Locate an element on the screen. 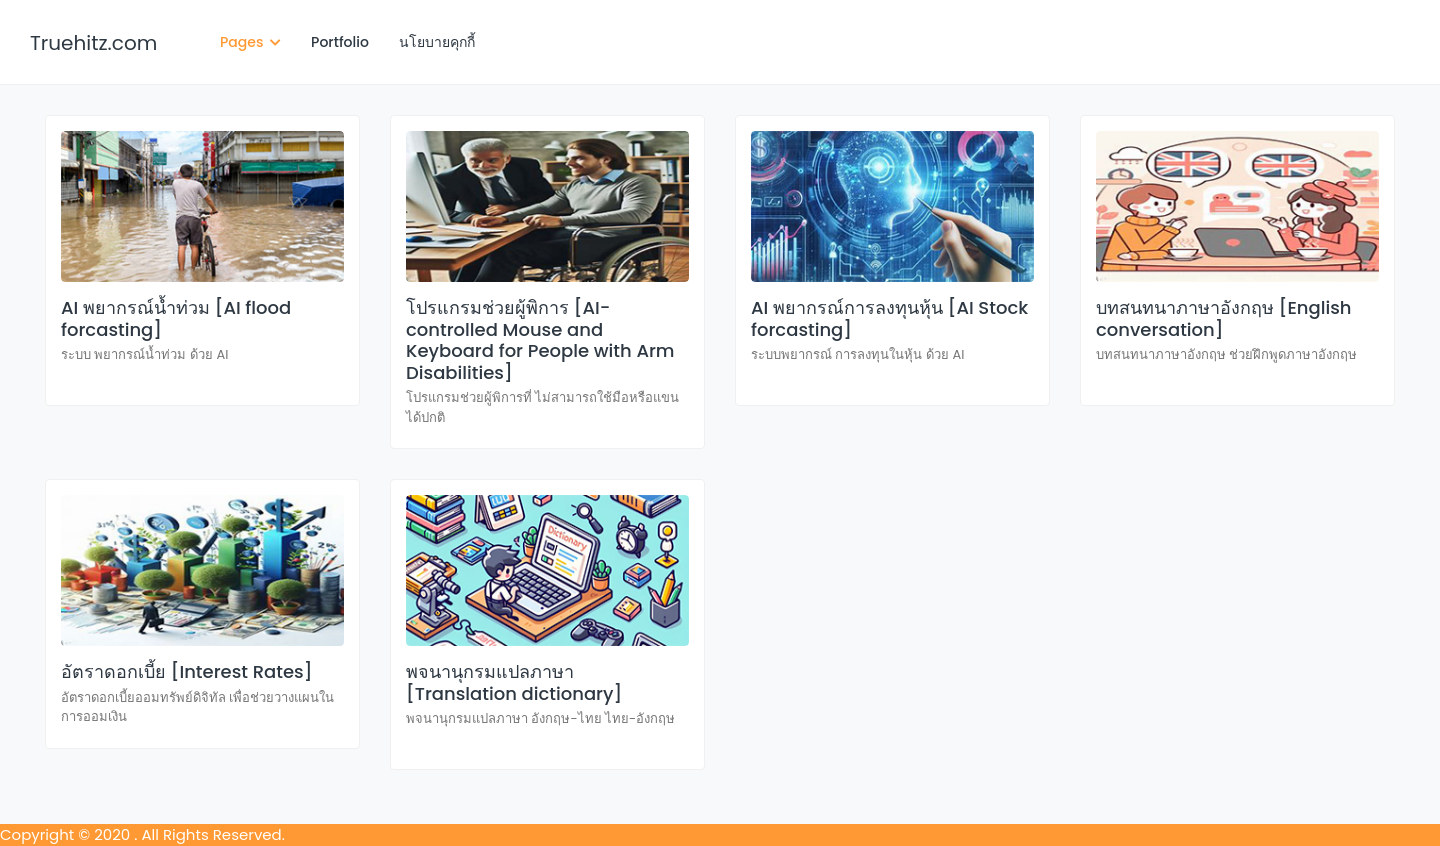 The image size is (1440, 846). Truehitz.com is located at coordinates (93, 43).